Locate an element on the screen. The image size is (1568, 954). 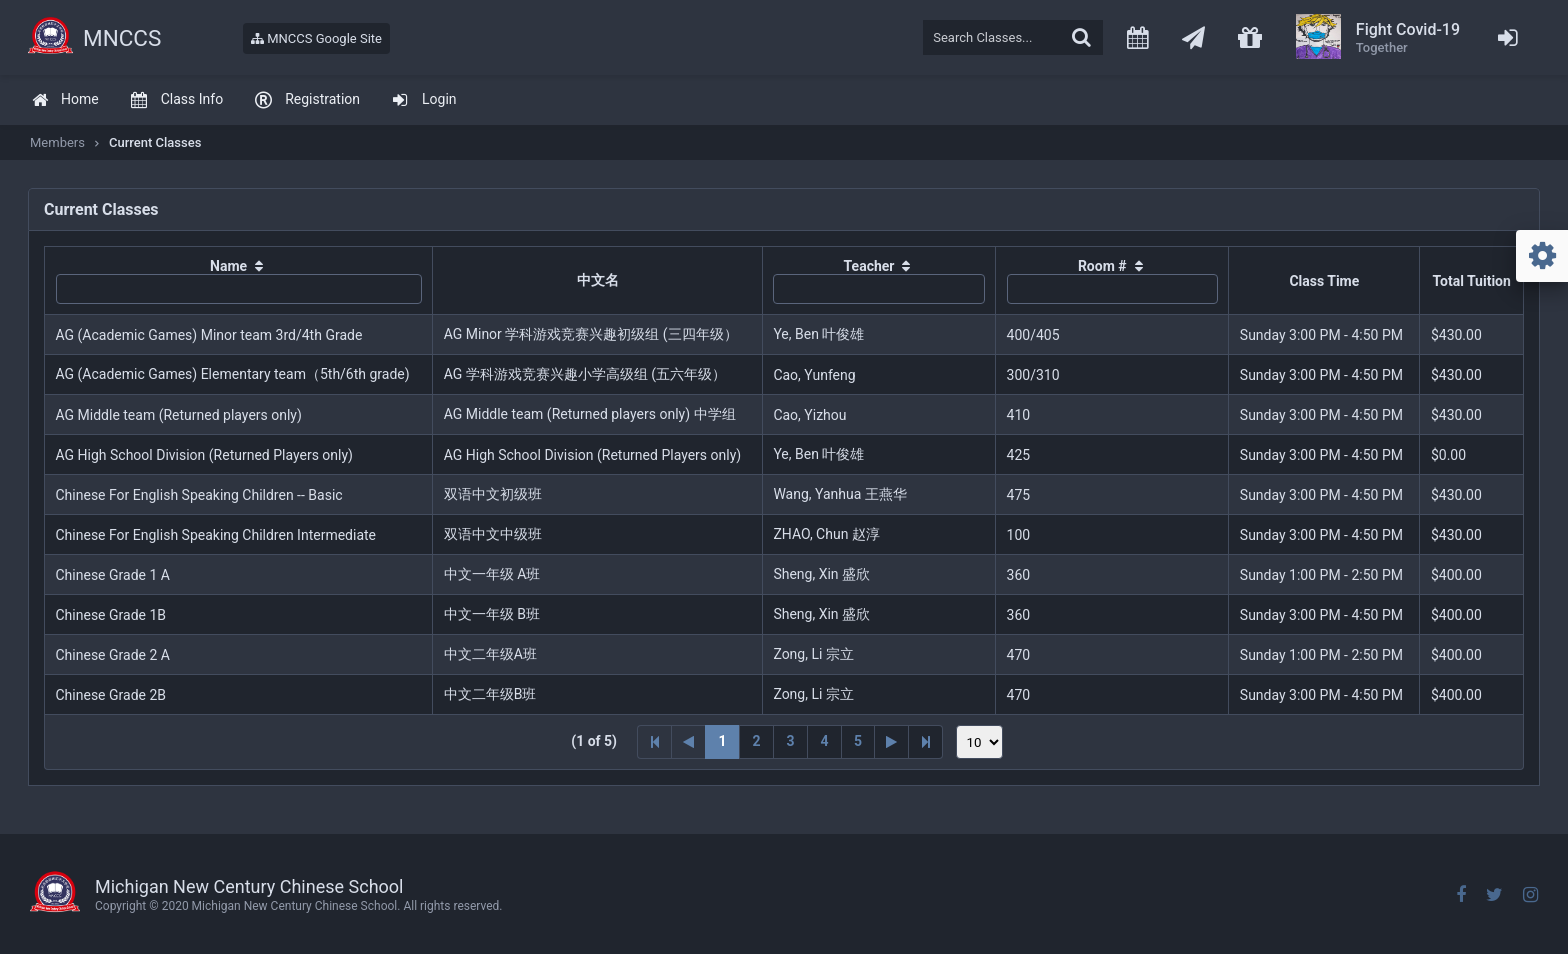
Current Classes is located at coordinates (155, 142).